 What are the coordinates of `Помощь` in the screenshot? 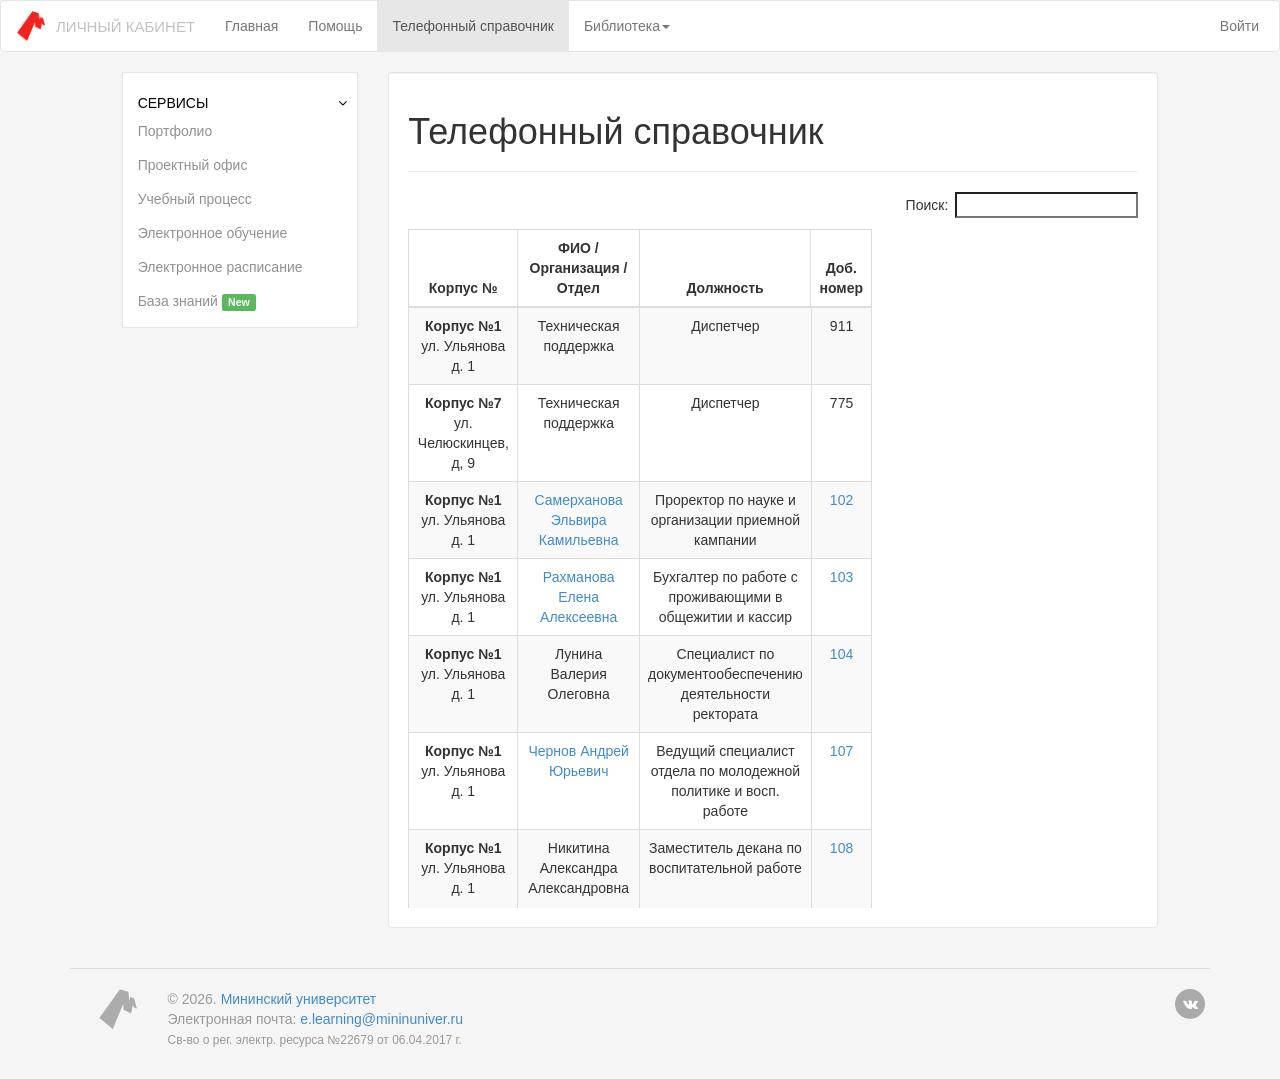 It's located at (335, 26).